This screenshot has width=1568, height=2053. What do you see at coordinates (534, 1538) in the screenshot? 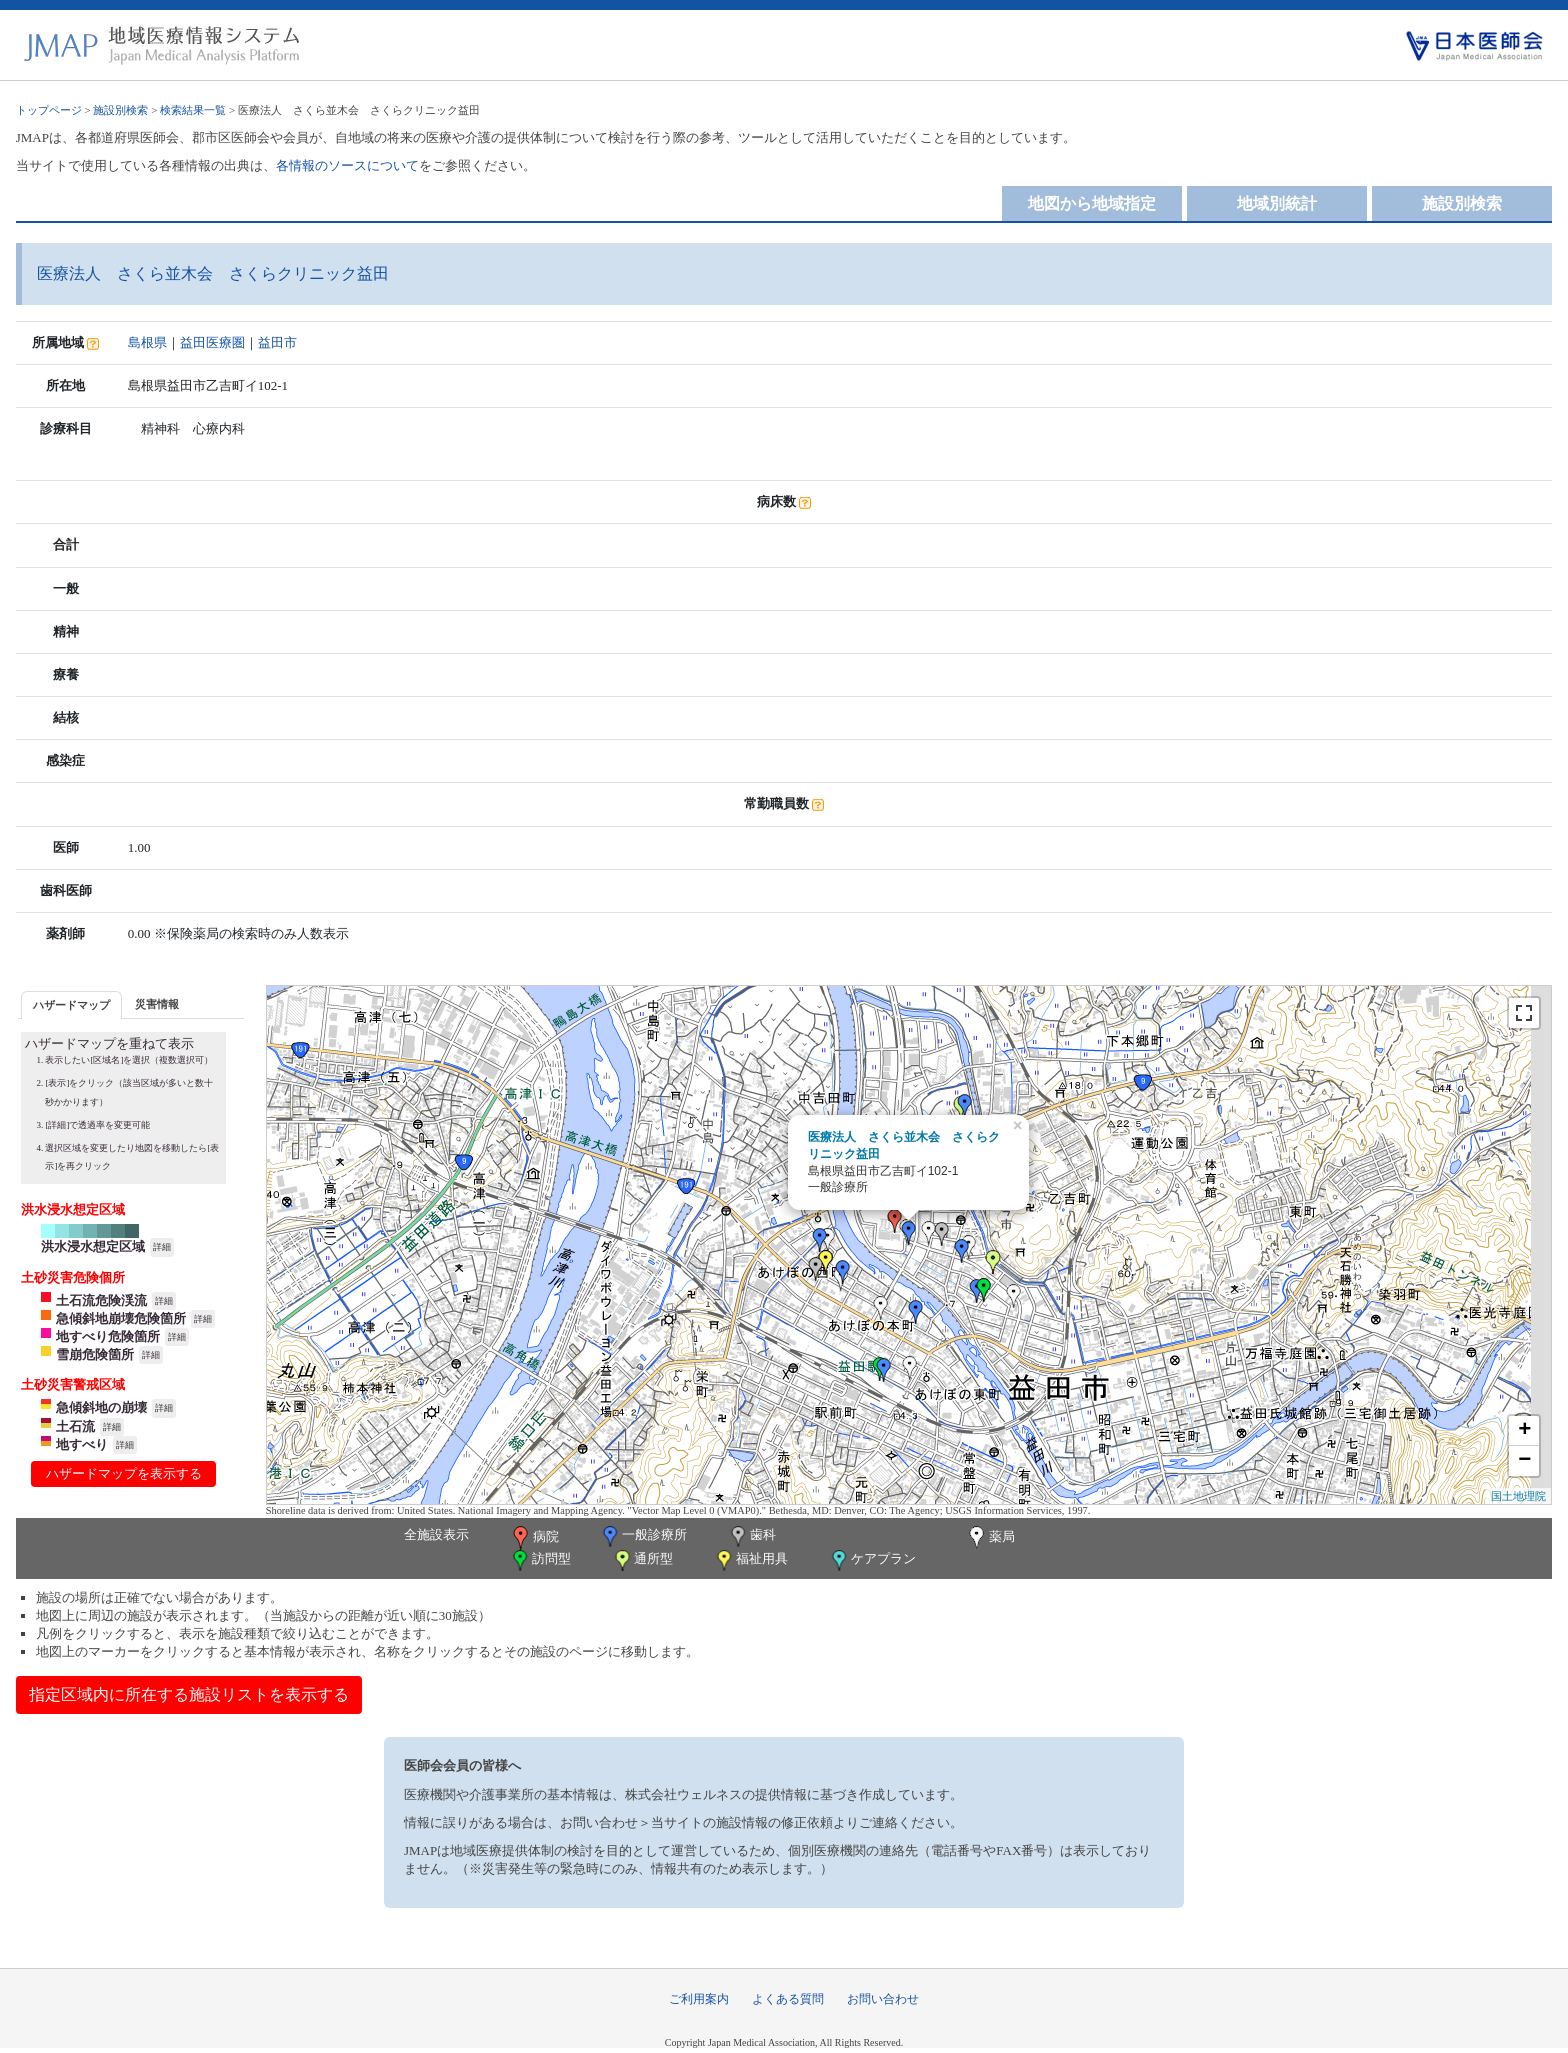
I see `病院` at bounding box center [534, 1538].